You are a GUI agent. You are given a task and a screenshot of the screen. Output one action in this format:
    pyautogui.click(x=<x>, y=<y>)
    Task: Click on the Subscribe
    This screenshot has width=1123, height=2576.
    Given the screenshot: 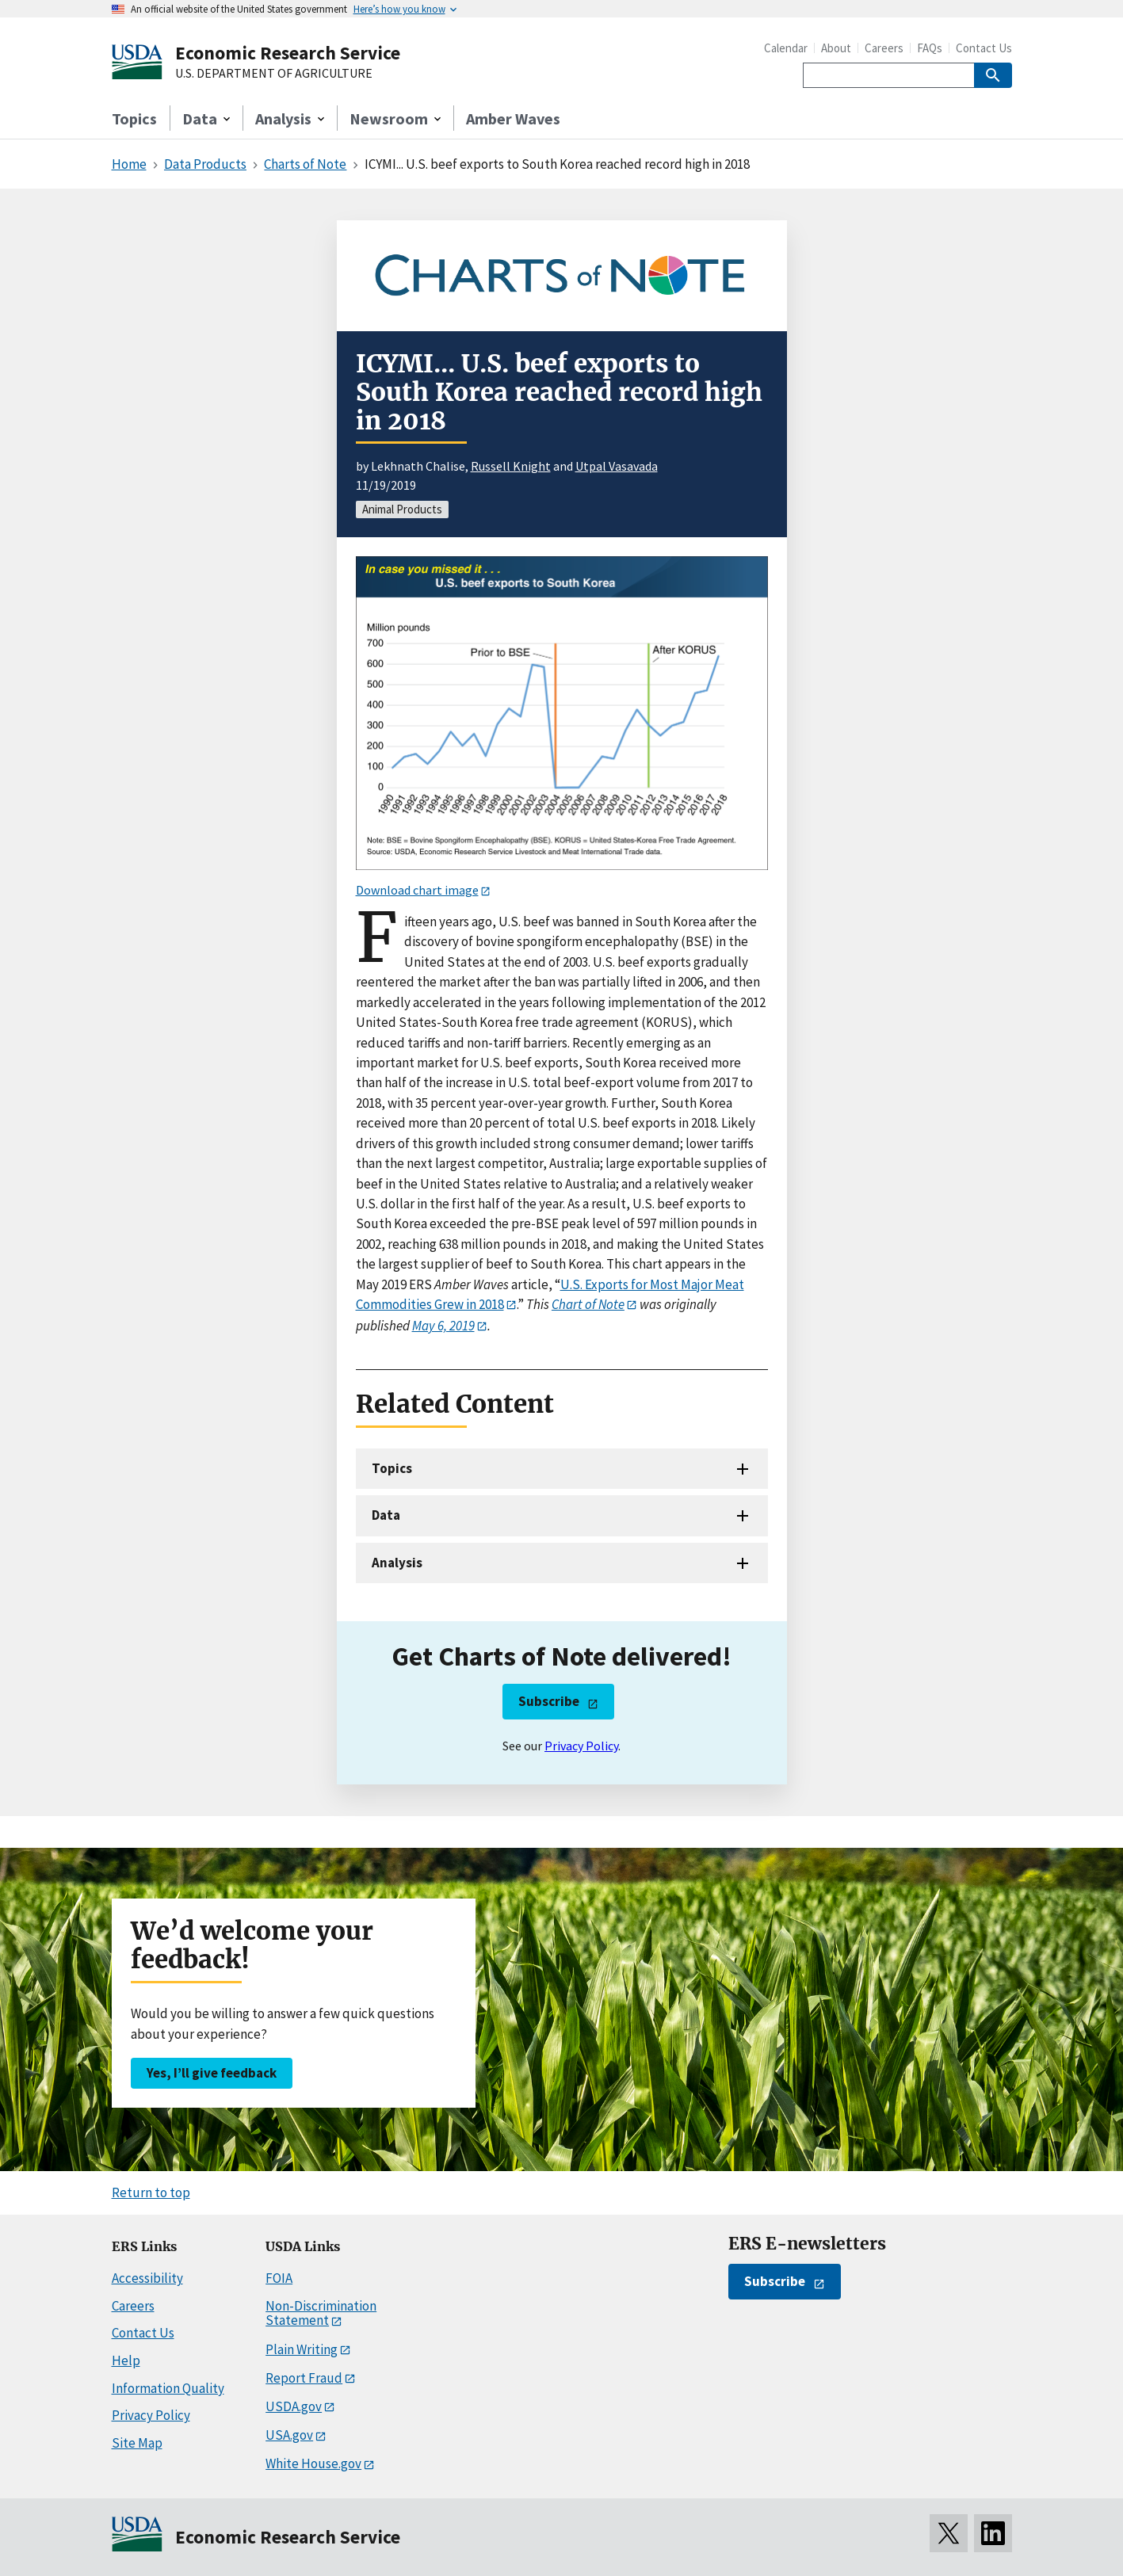 What is the action you would take?
    pyautogui.click(x=548, y=1701)
    